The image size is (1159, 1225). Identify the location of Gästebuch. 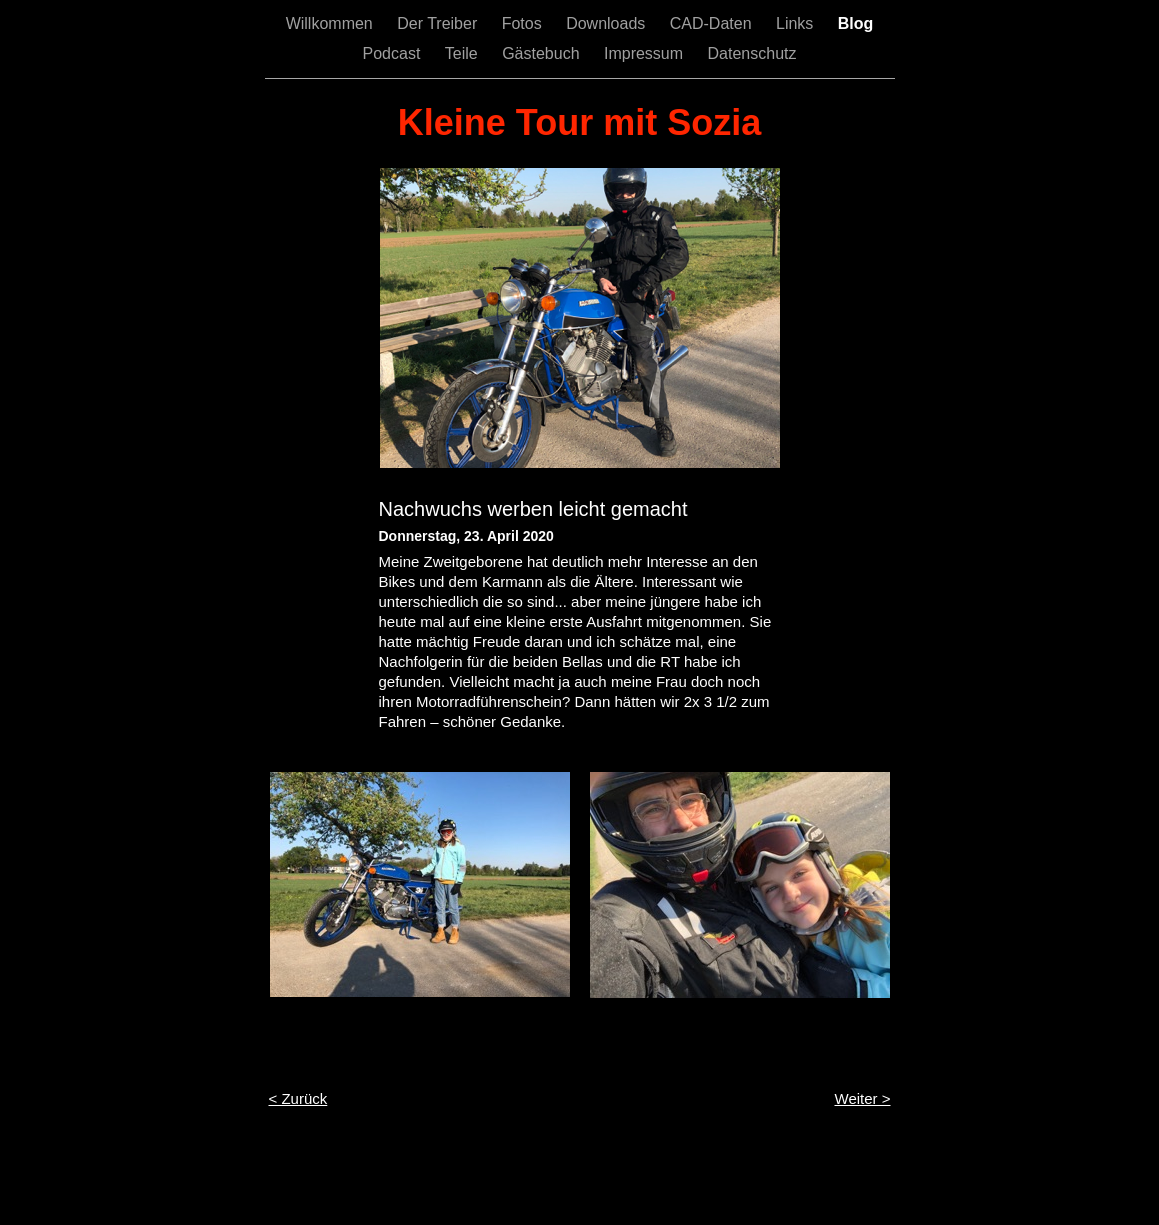
(543, 53).